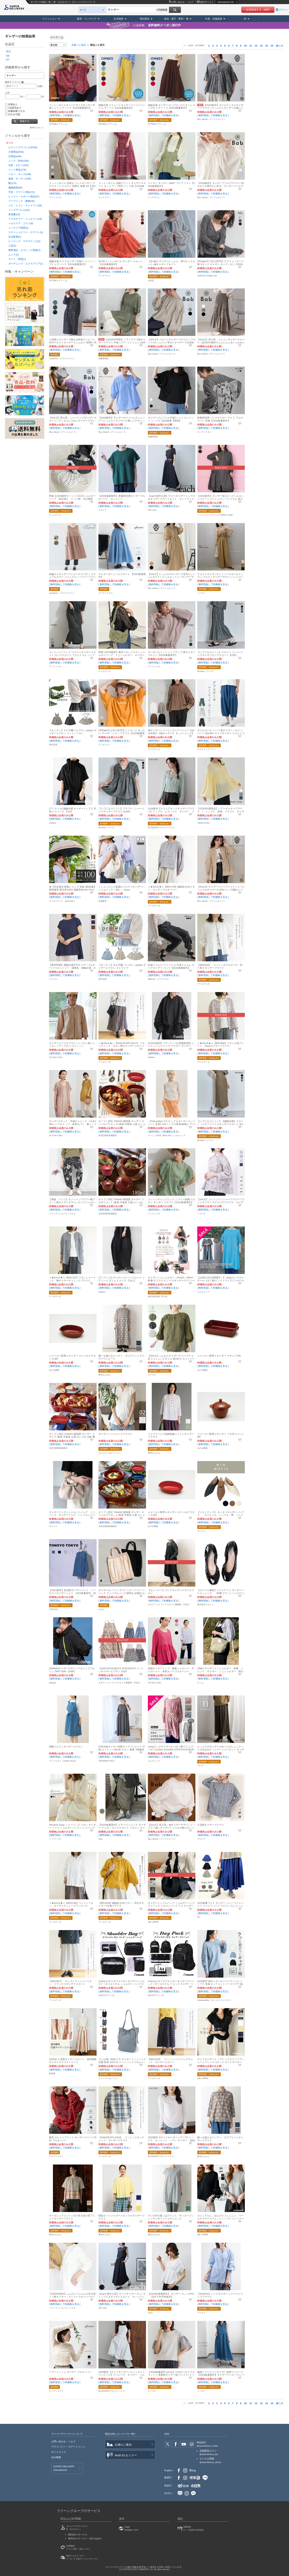 The height and width of the screenshot is (2576, 289). What do you see at coordinates (72, 577) in the screenshot?
I see `刺繍入りギャザーワンピースエプロン ナチュラルカラー ジャンスカ ノースリーブワンピース` at bounding box center [72, 577].